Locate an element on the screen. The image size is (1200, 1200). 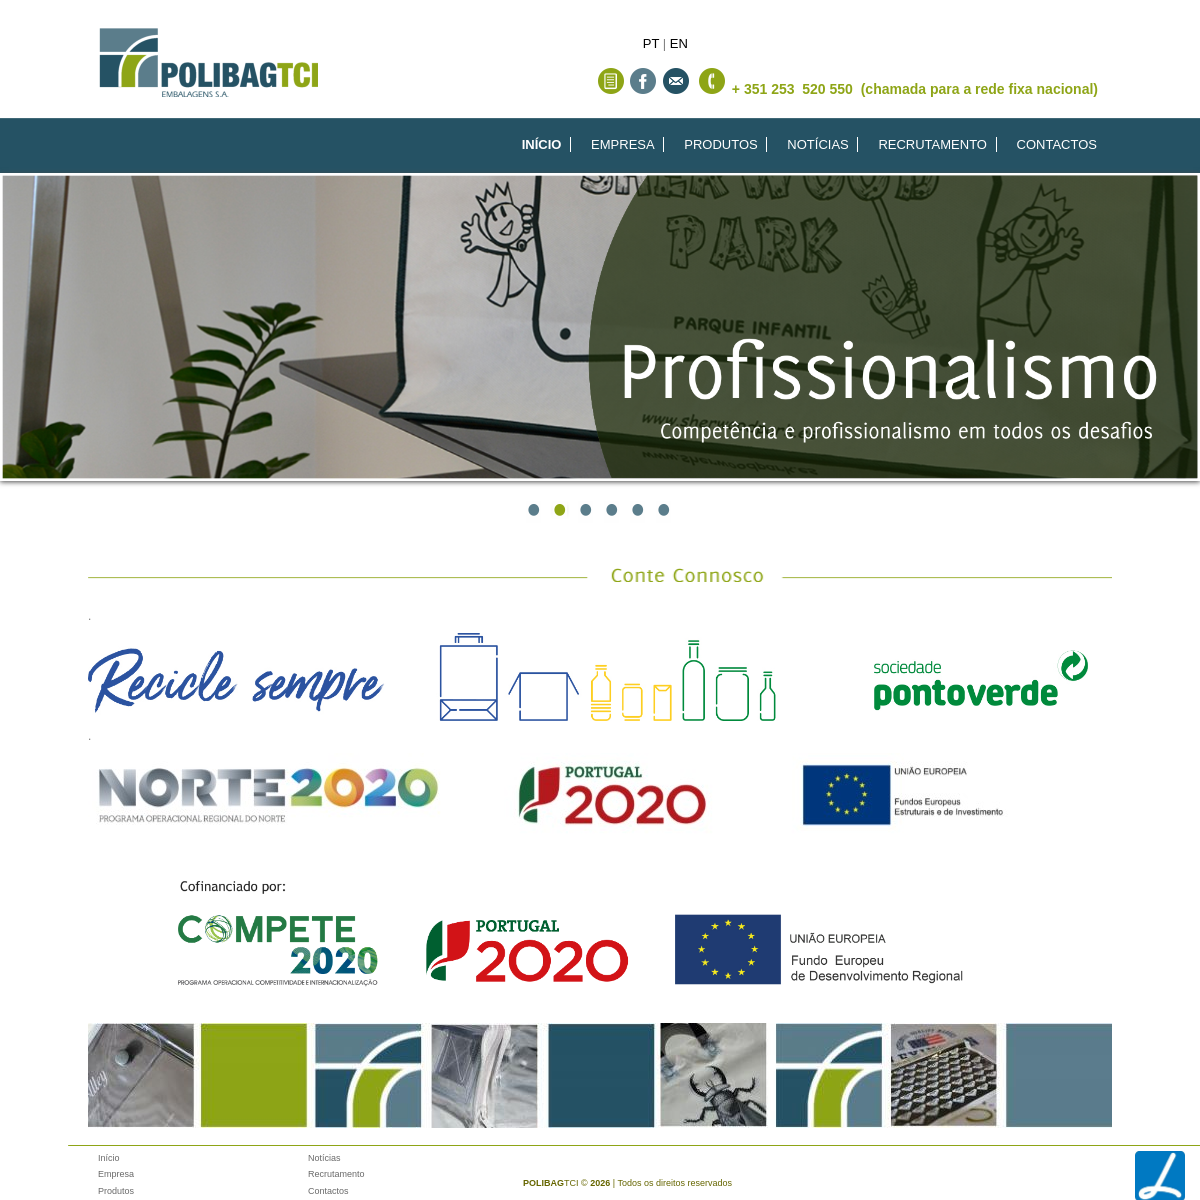
CONTACTOS is located at coordinates (1057, 144).